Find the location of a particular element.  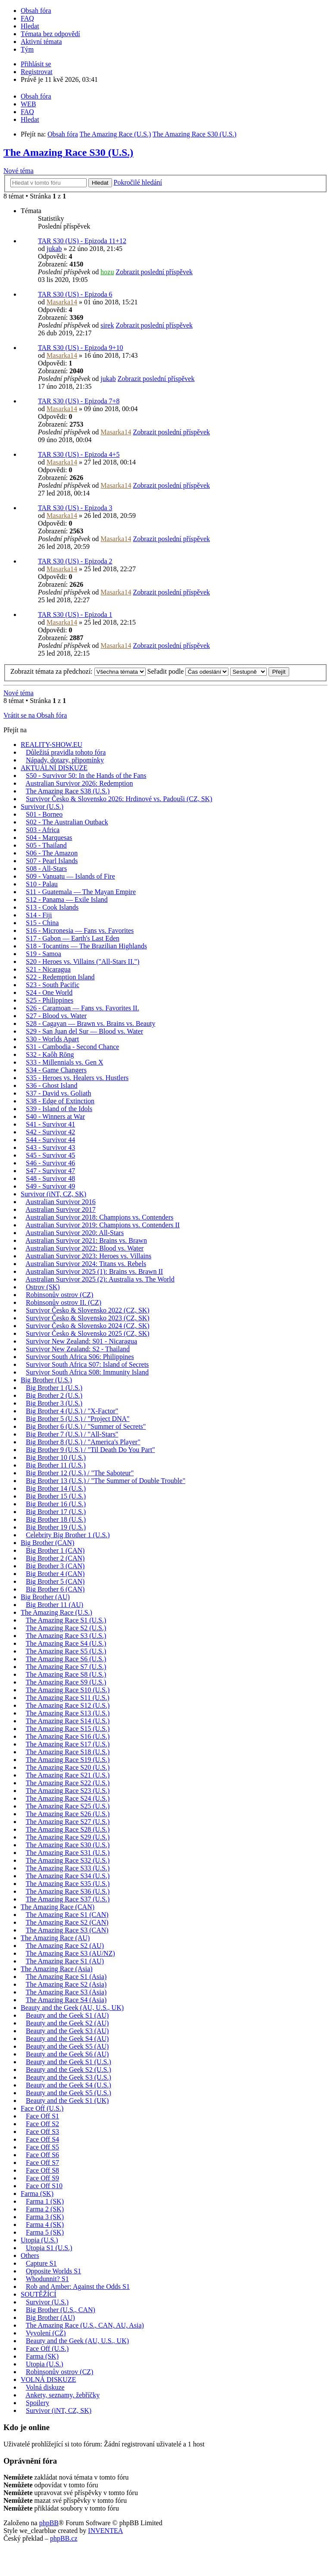

The Amazing Race S22 (U.S.) is located at coordinates (68, 1782).